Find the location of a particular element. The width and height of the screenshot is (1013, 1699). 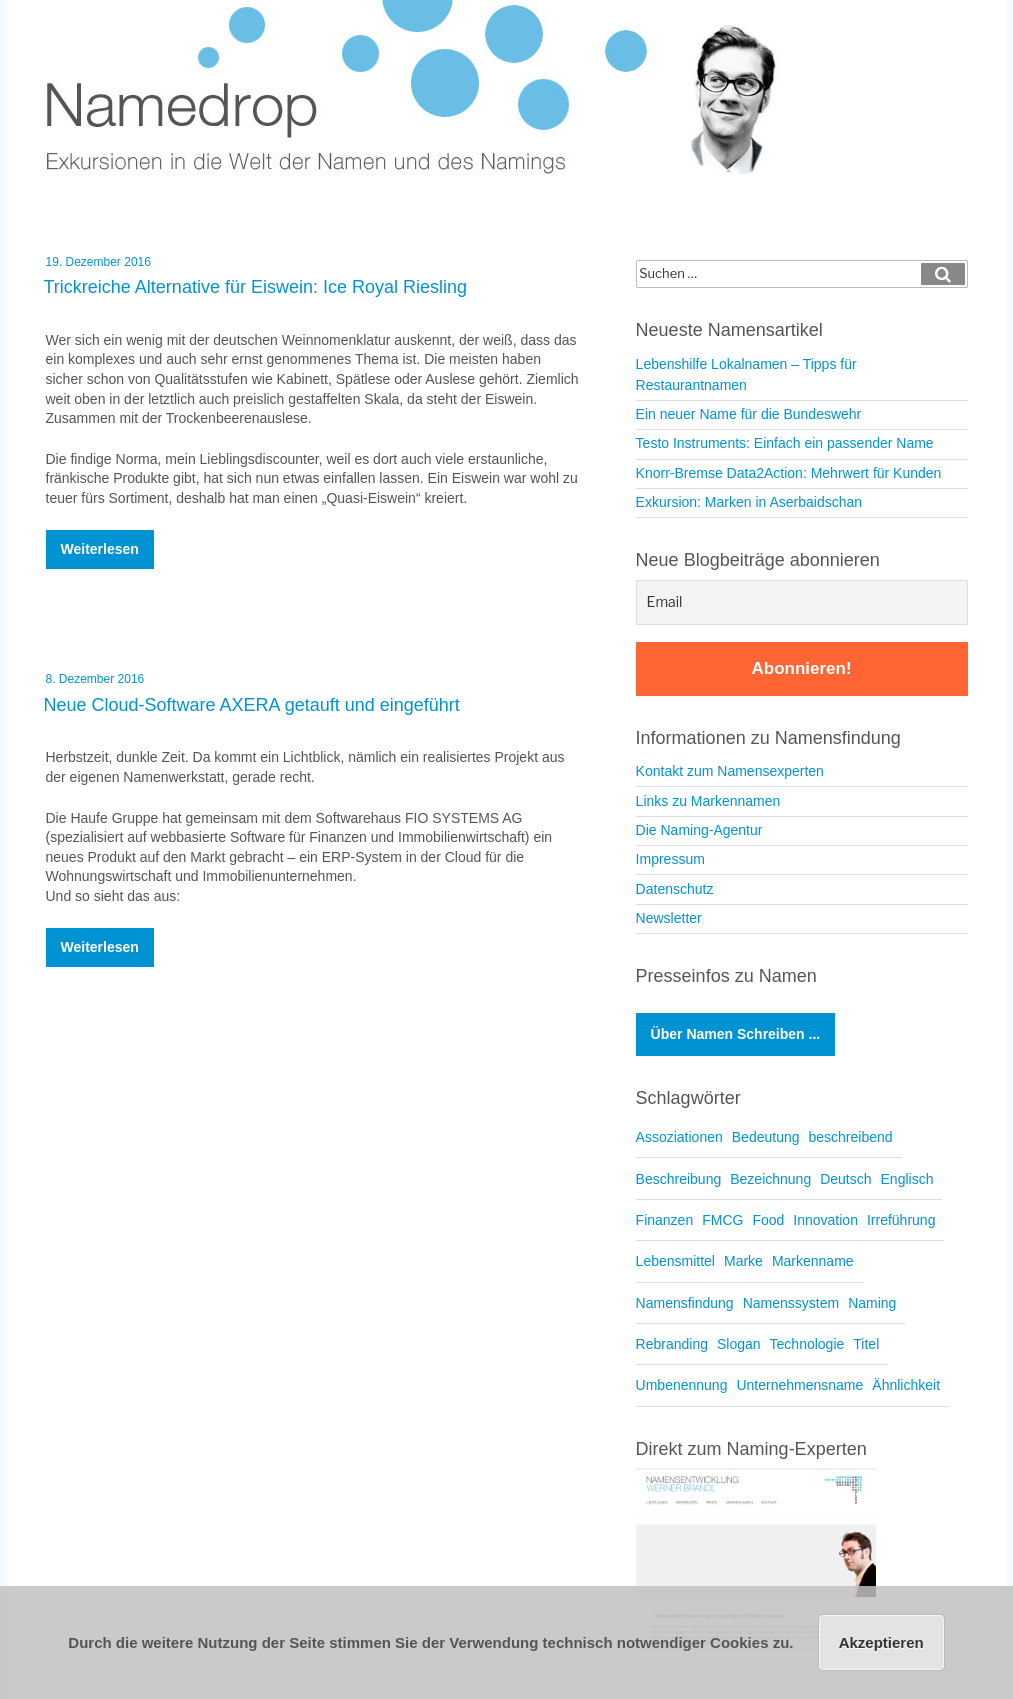

Datenschutz is located at coordinates (675, 889).